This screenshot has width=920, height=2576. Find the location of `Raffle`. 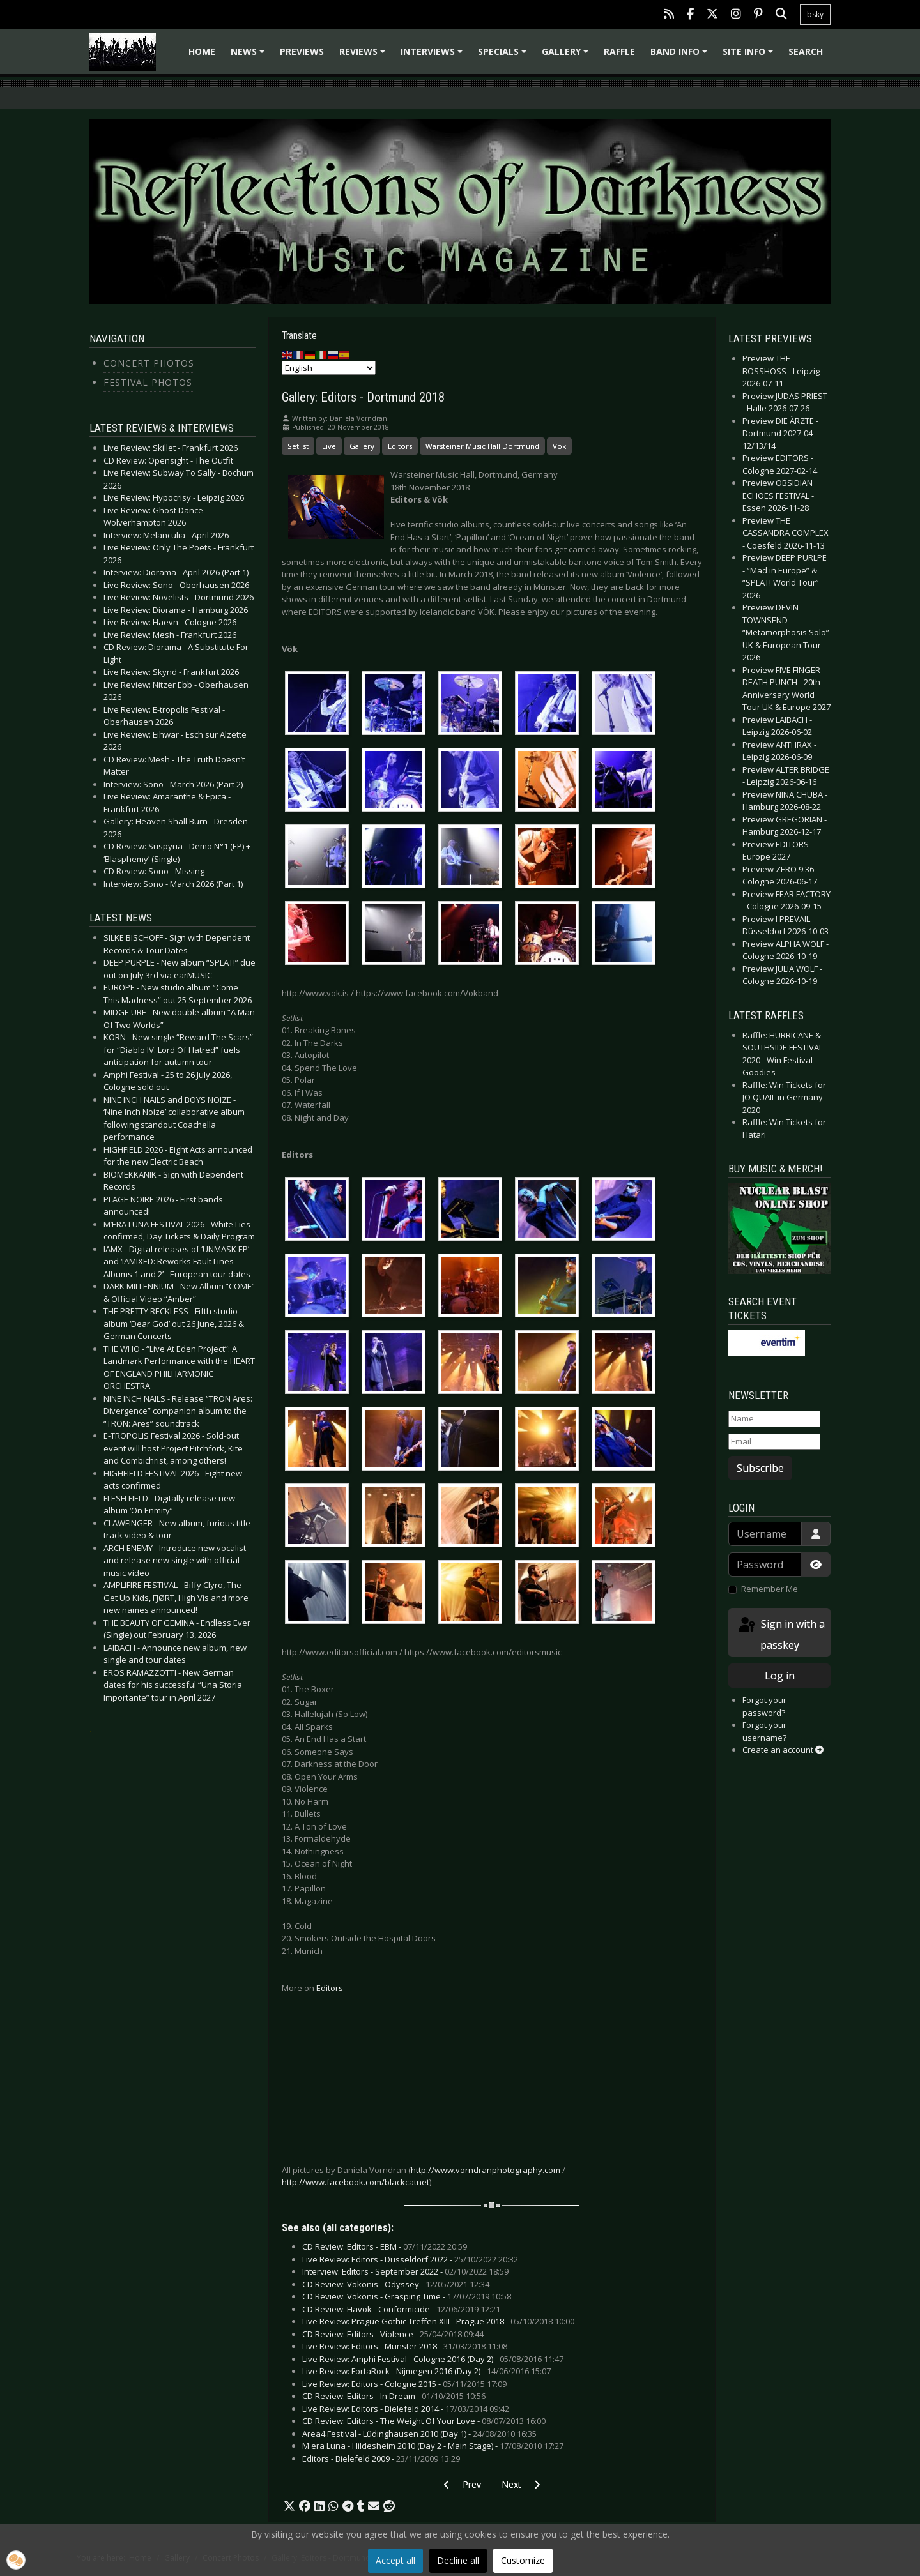

Raffle is located at coordinates (619, 51).